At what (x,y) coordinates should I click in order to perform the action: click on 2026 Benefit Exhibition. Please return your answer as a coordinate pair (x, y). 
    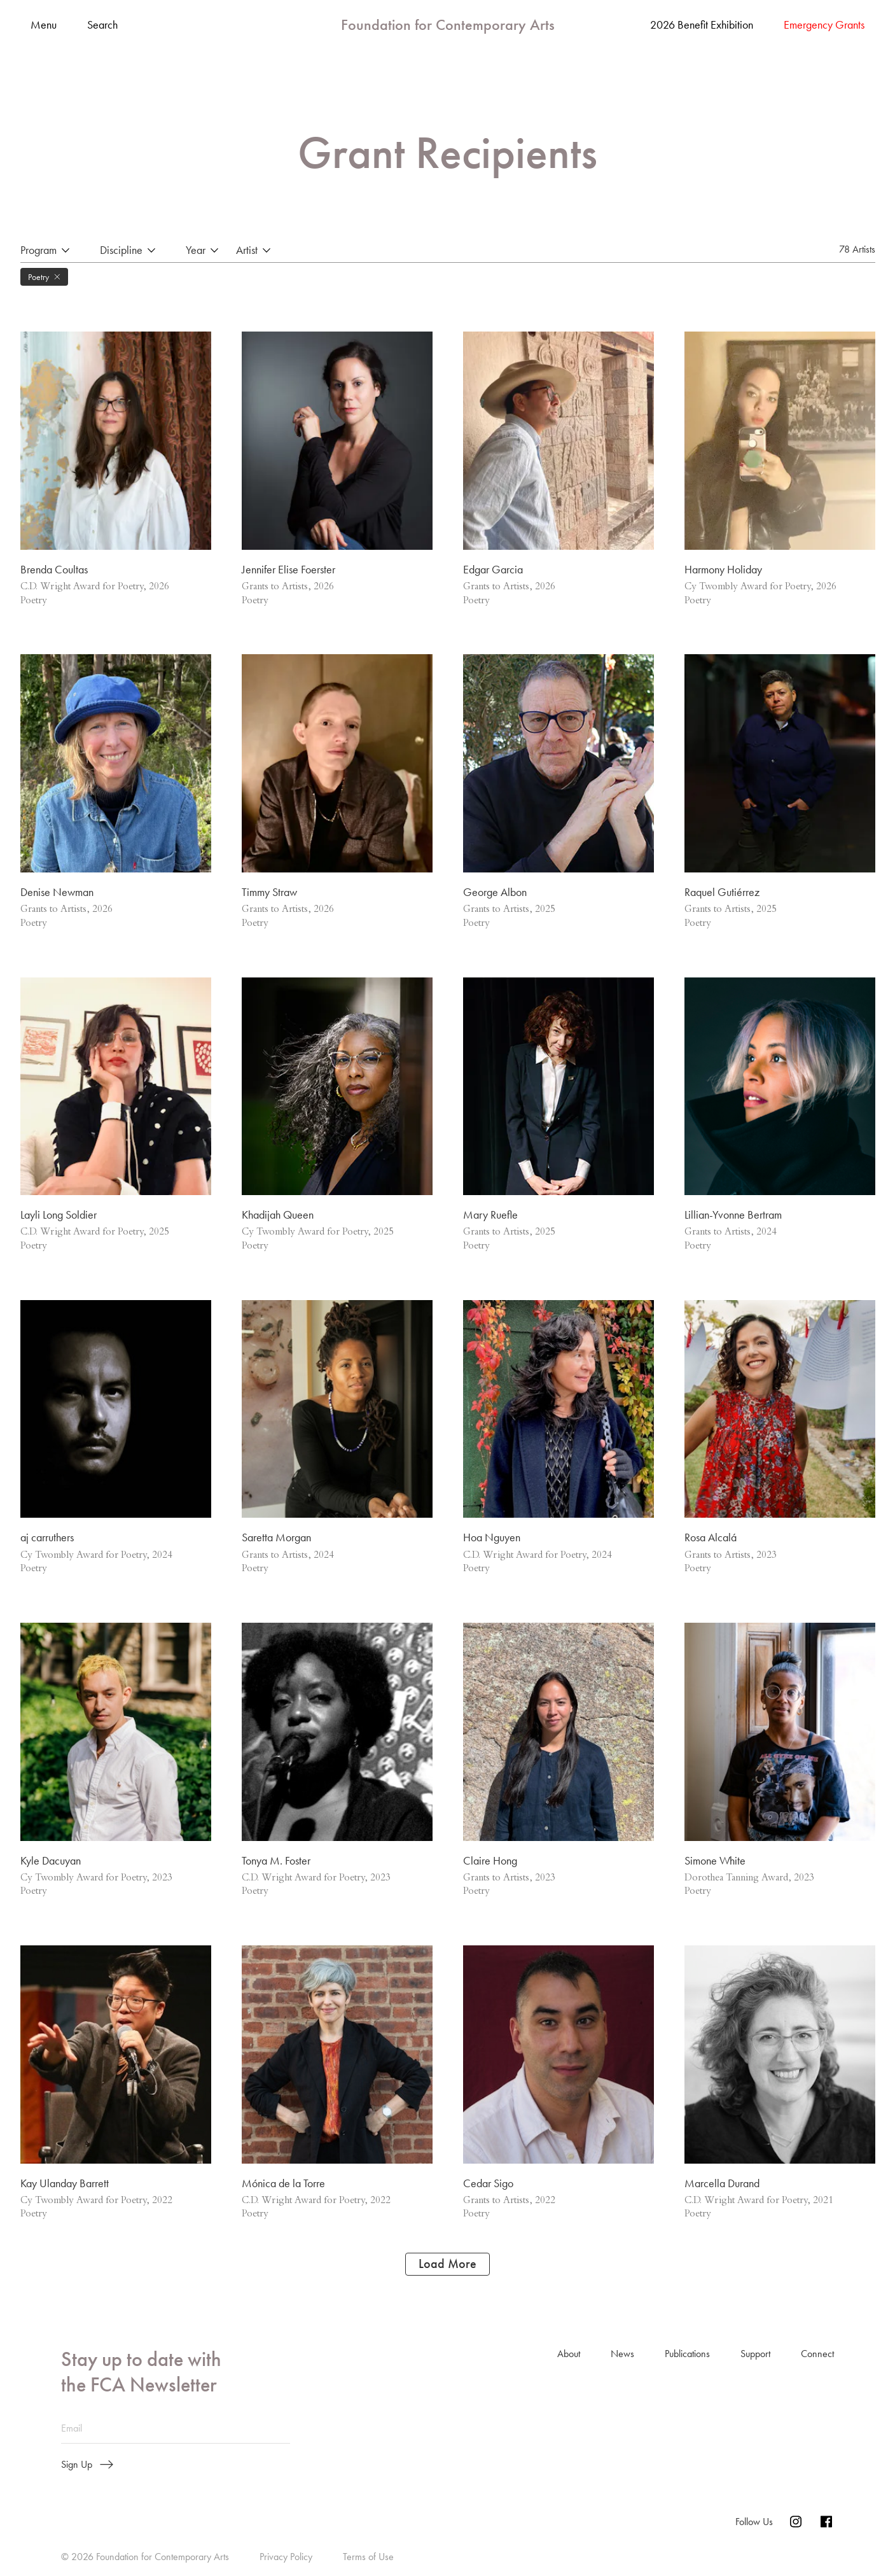
    Looking at the image, I should click on (701, 25).